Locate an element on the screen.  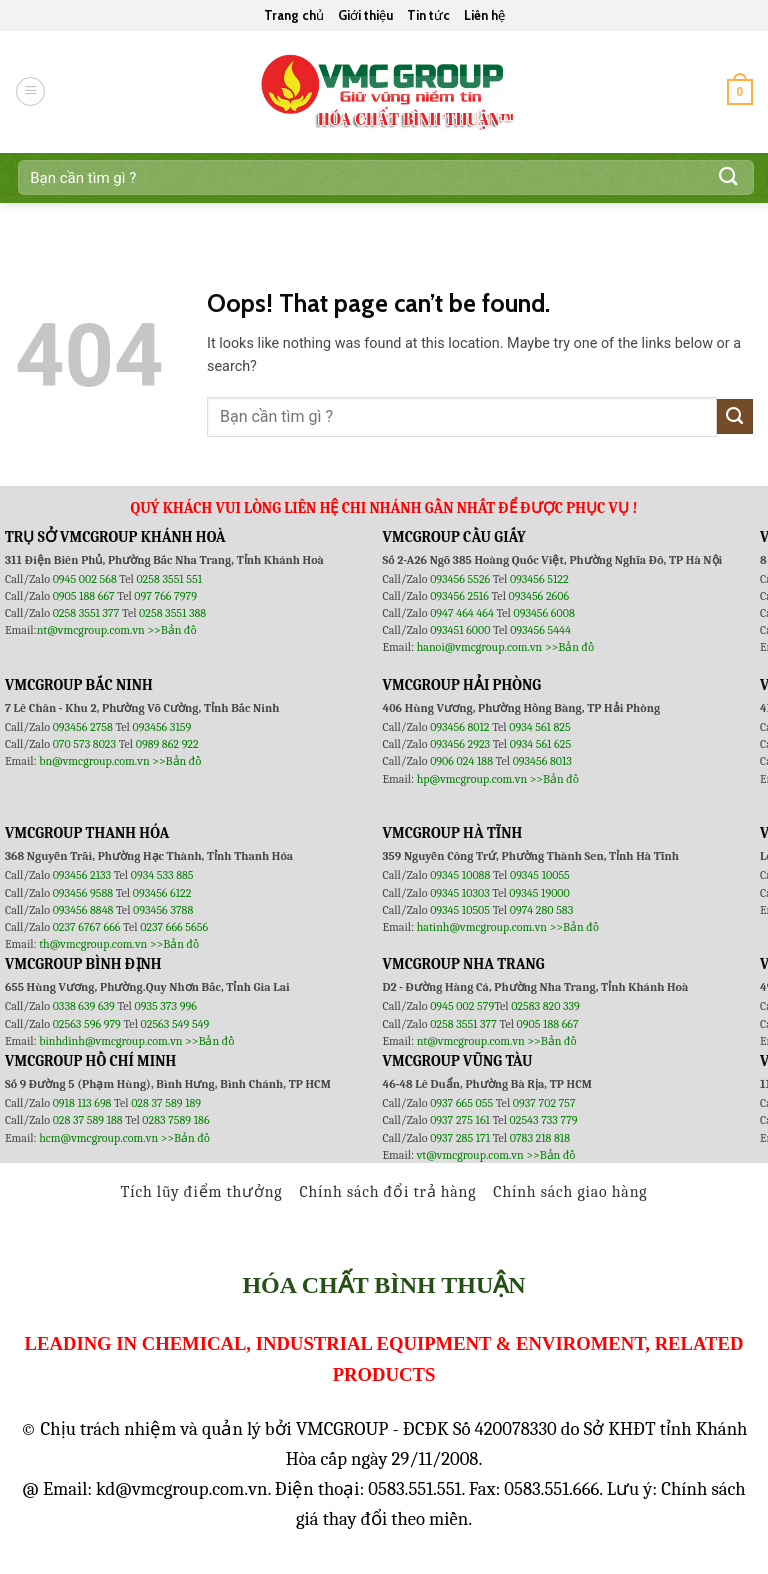
093456 3159 is located at coordinates (162, 727).